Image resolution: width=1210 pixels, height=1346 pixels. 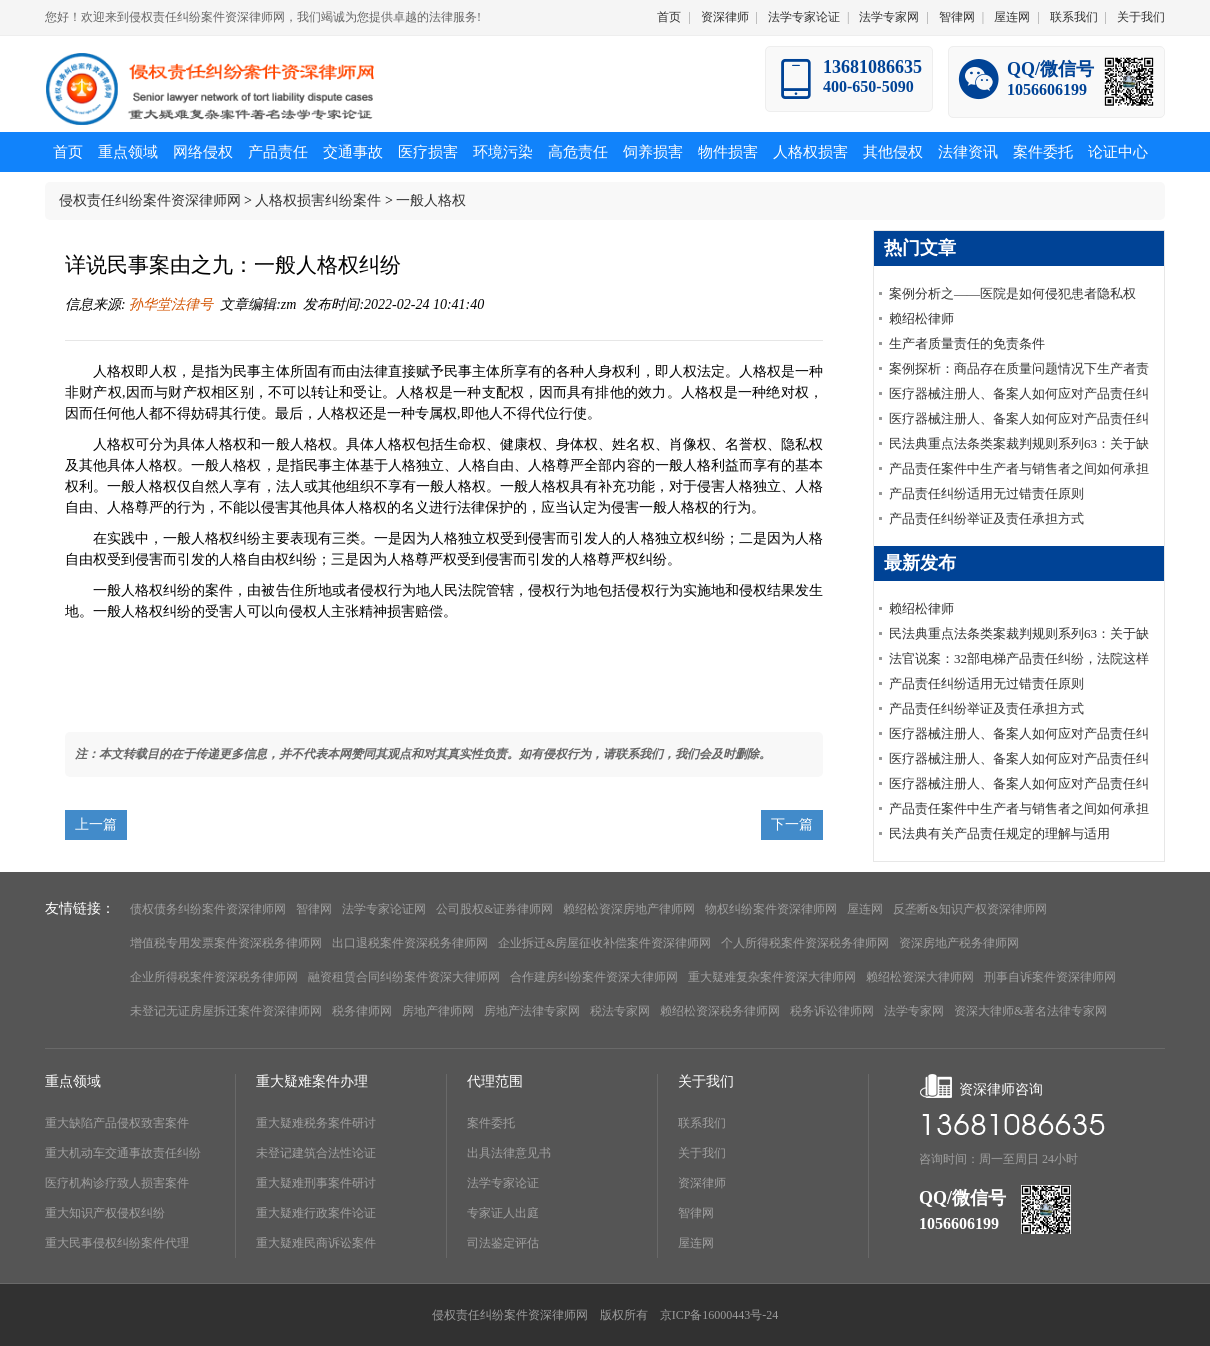 I want to click on 赖绍松资深税务律师网, so click(x=720, y=1011).